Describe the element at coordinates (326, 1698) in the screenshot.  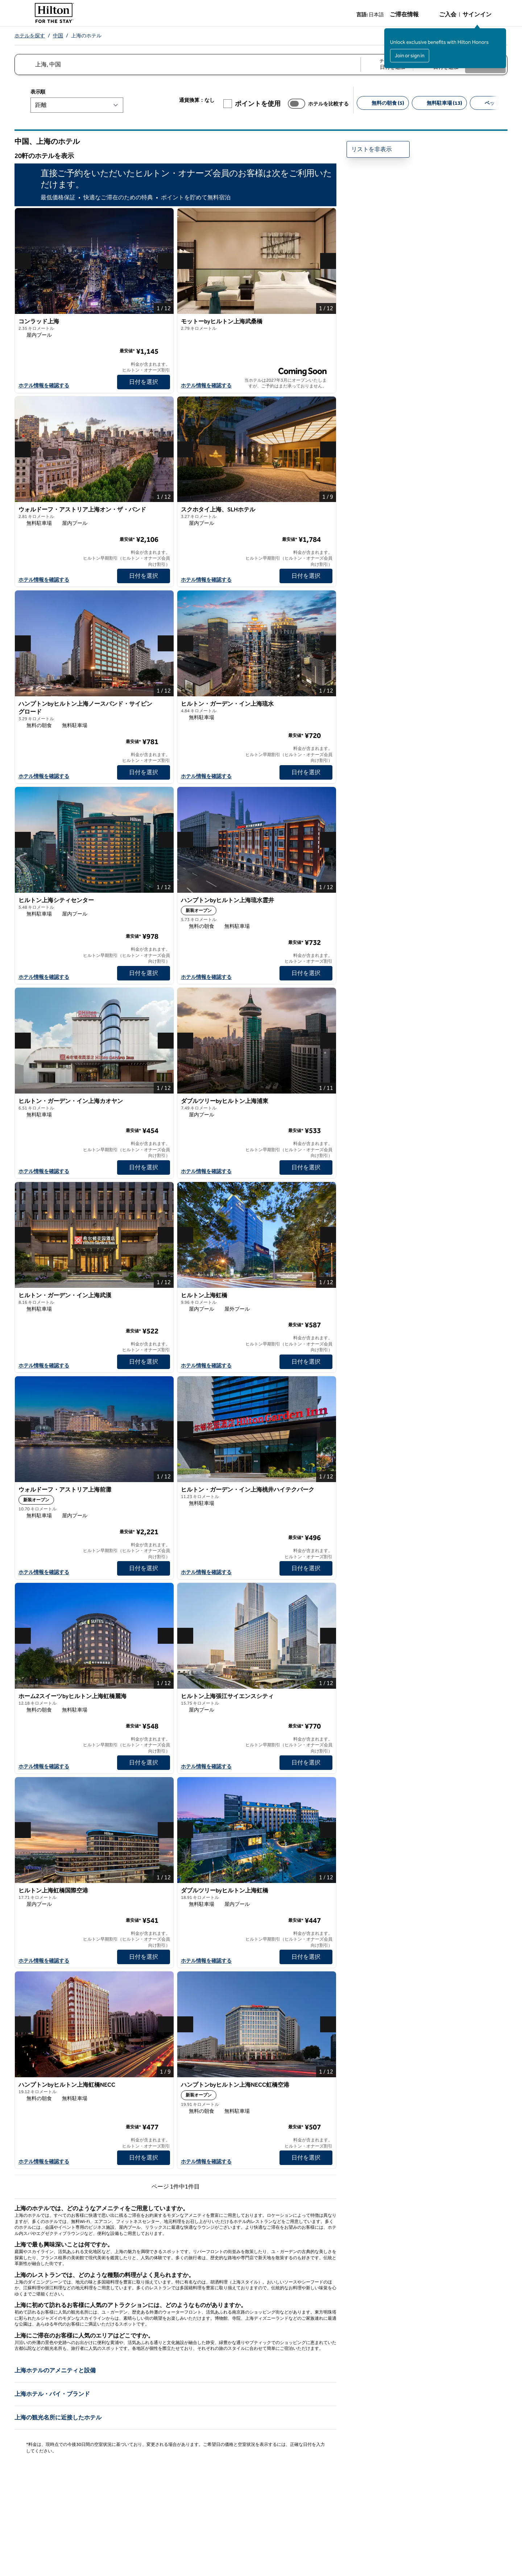
I see `[お気に入りヒルトン上海張江サイエンスシティに追加]` at that location.